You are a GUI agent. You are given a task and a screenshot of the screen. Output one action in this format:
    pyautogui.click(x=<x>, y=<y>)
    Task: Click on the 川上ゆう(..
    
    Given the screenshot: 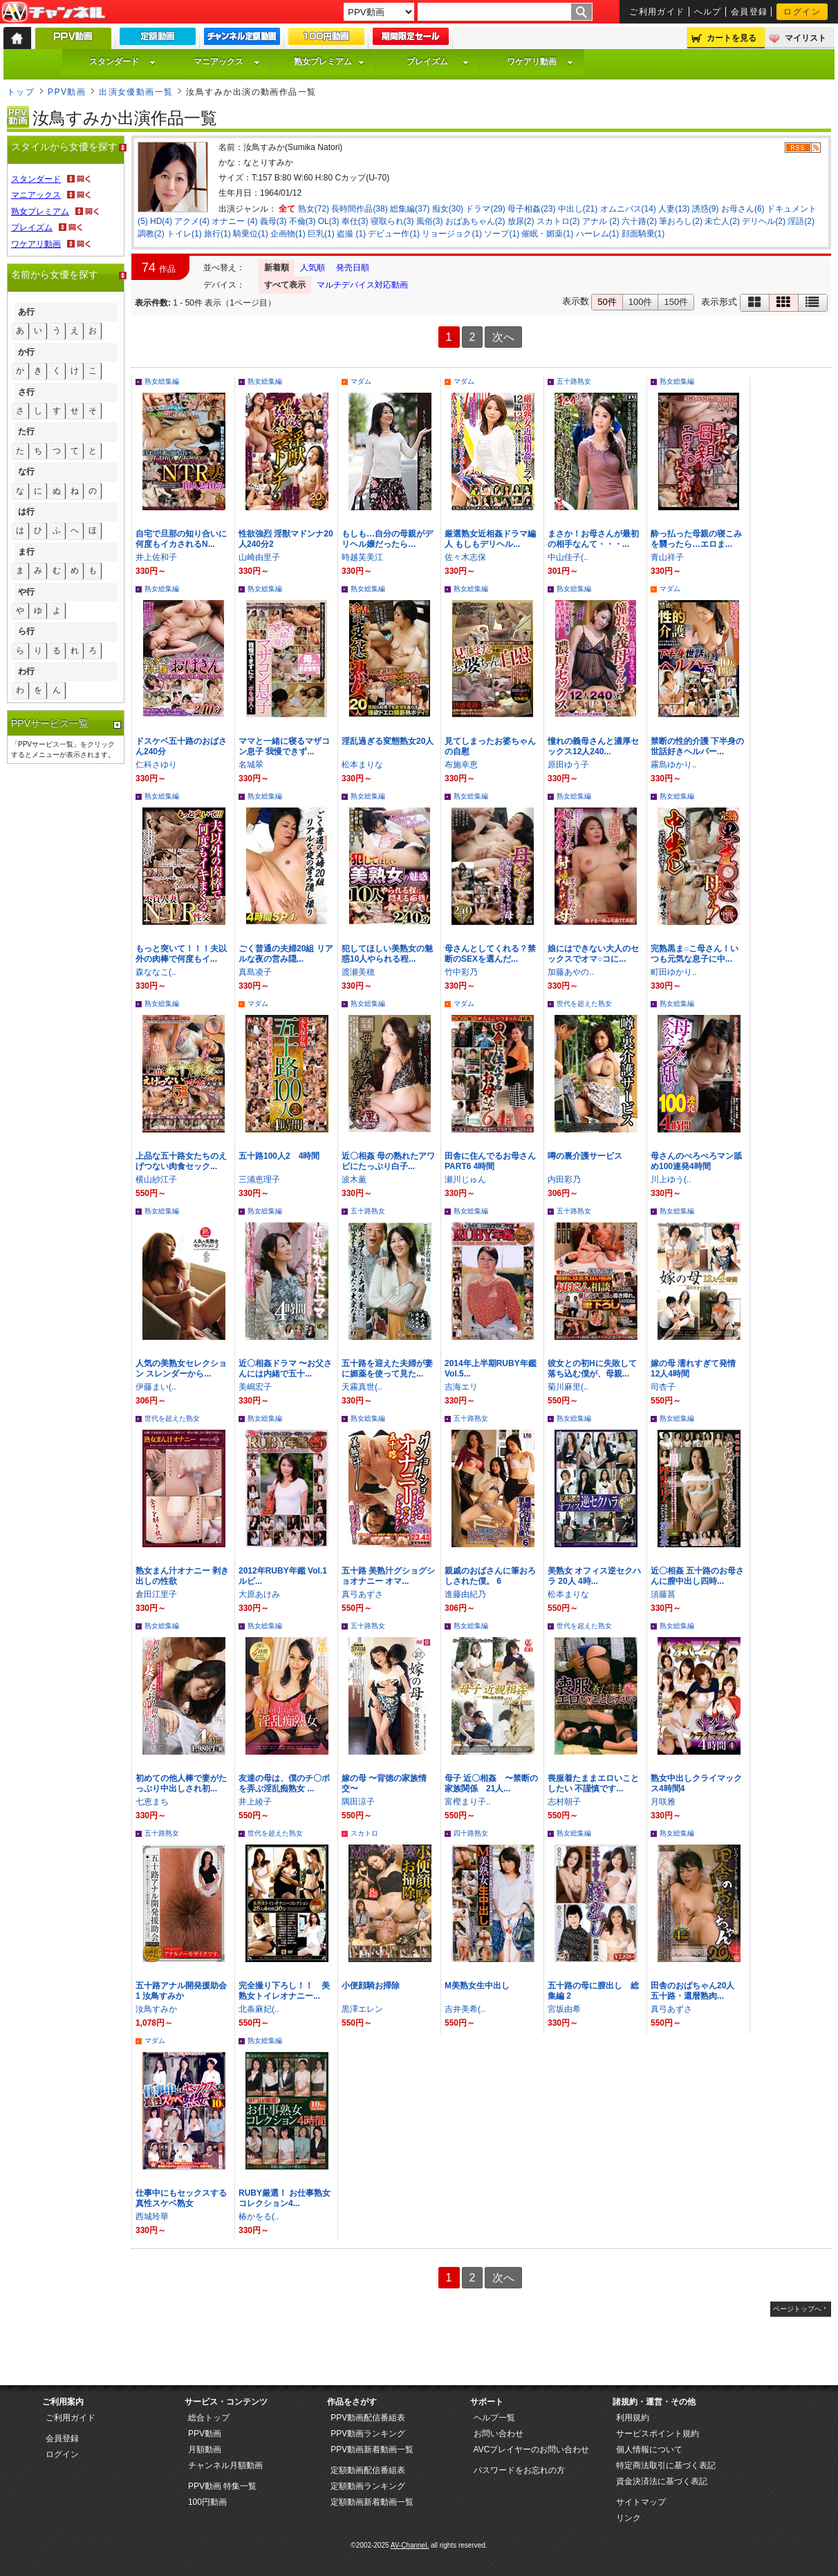 What is the action you would take?
    pyautogui.click(x=671, y=1179)
    